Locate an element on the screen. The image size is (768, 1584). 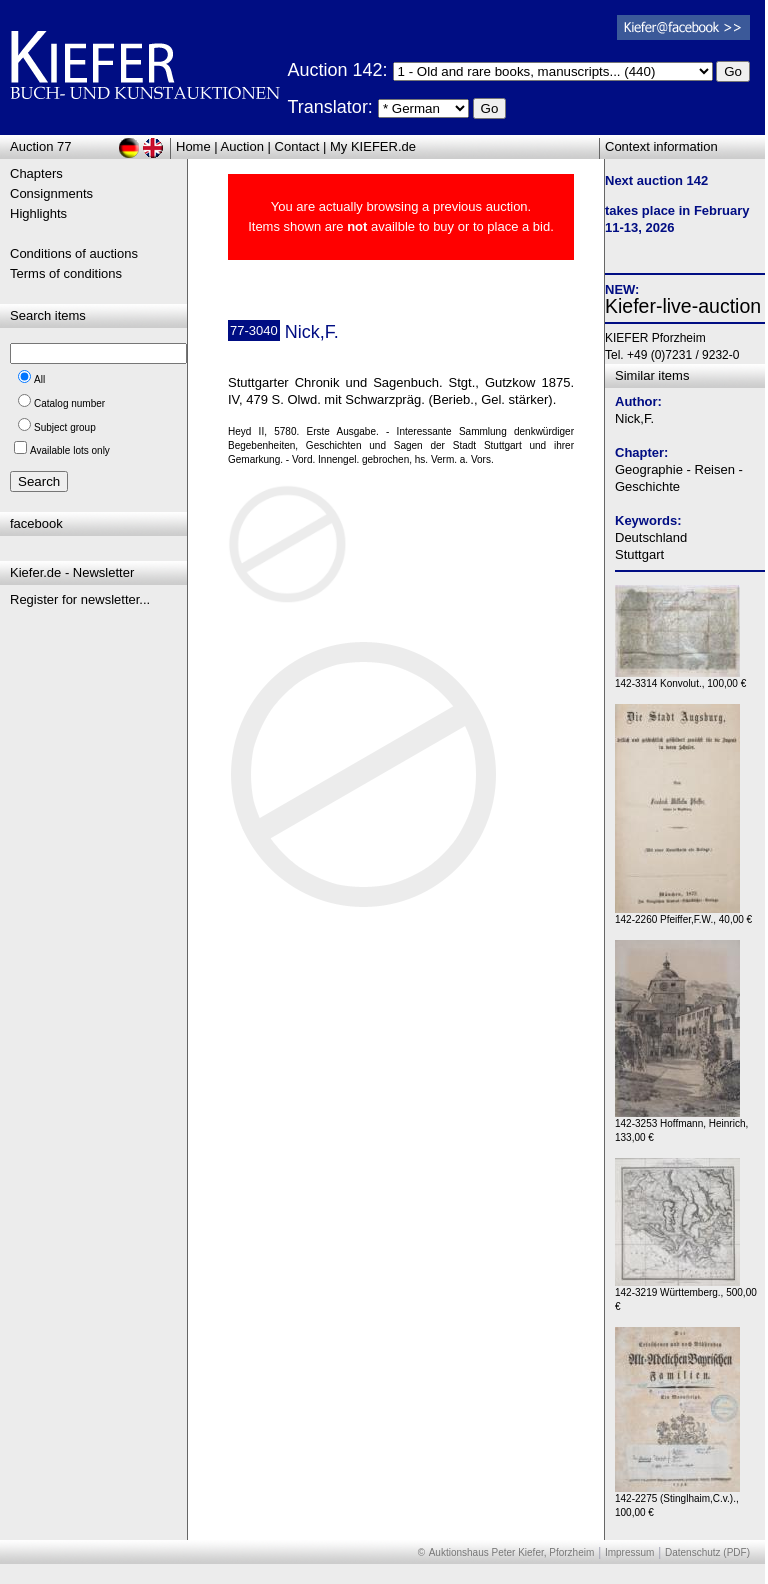
Available lots only is located at coordinates (70, 450).